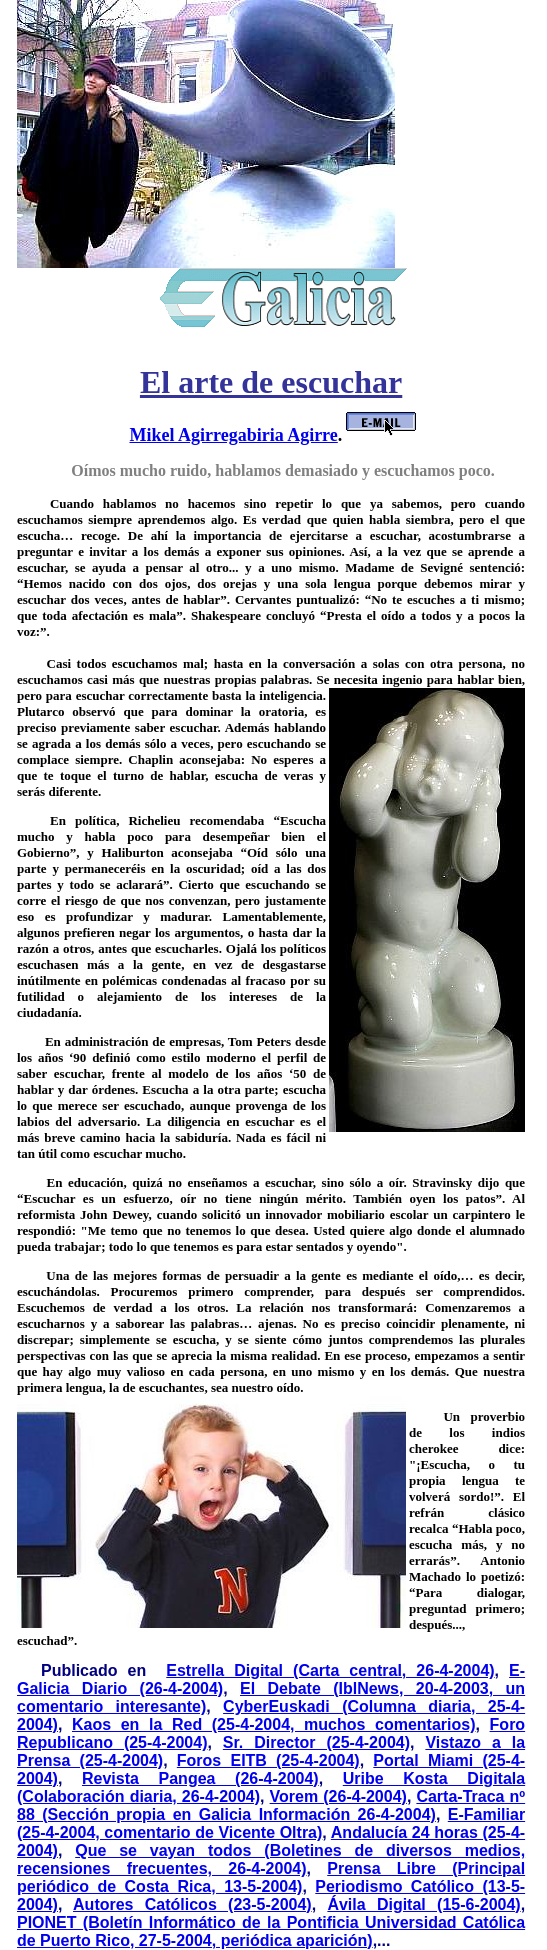  I want to click on Ávila Digital (15-6-2004), so click(423, 1904).